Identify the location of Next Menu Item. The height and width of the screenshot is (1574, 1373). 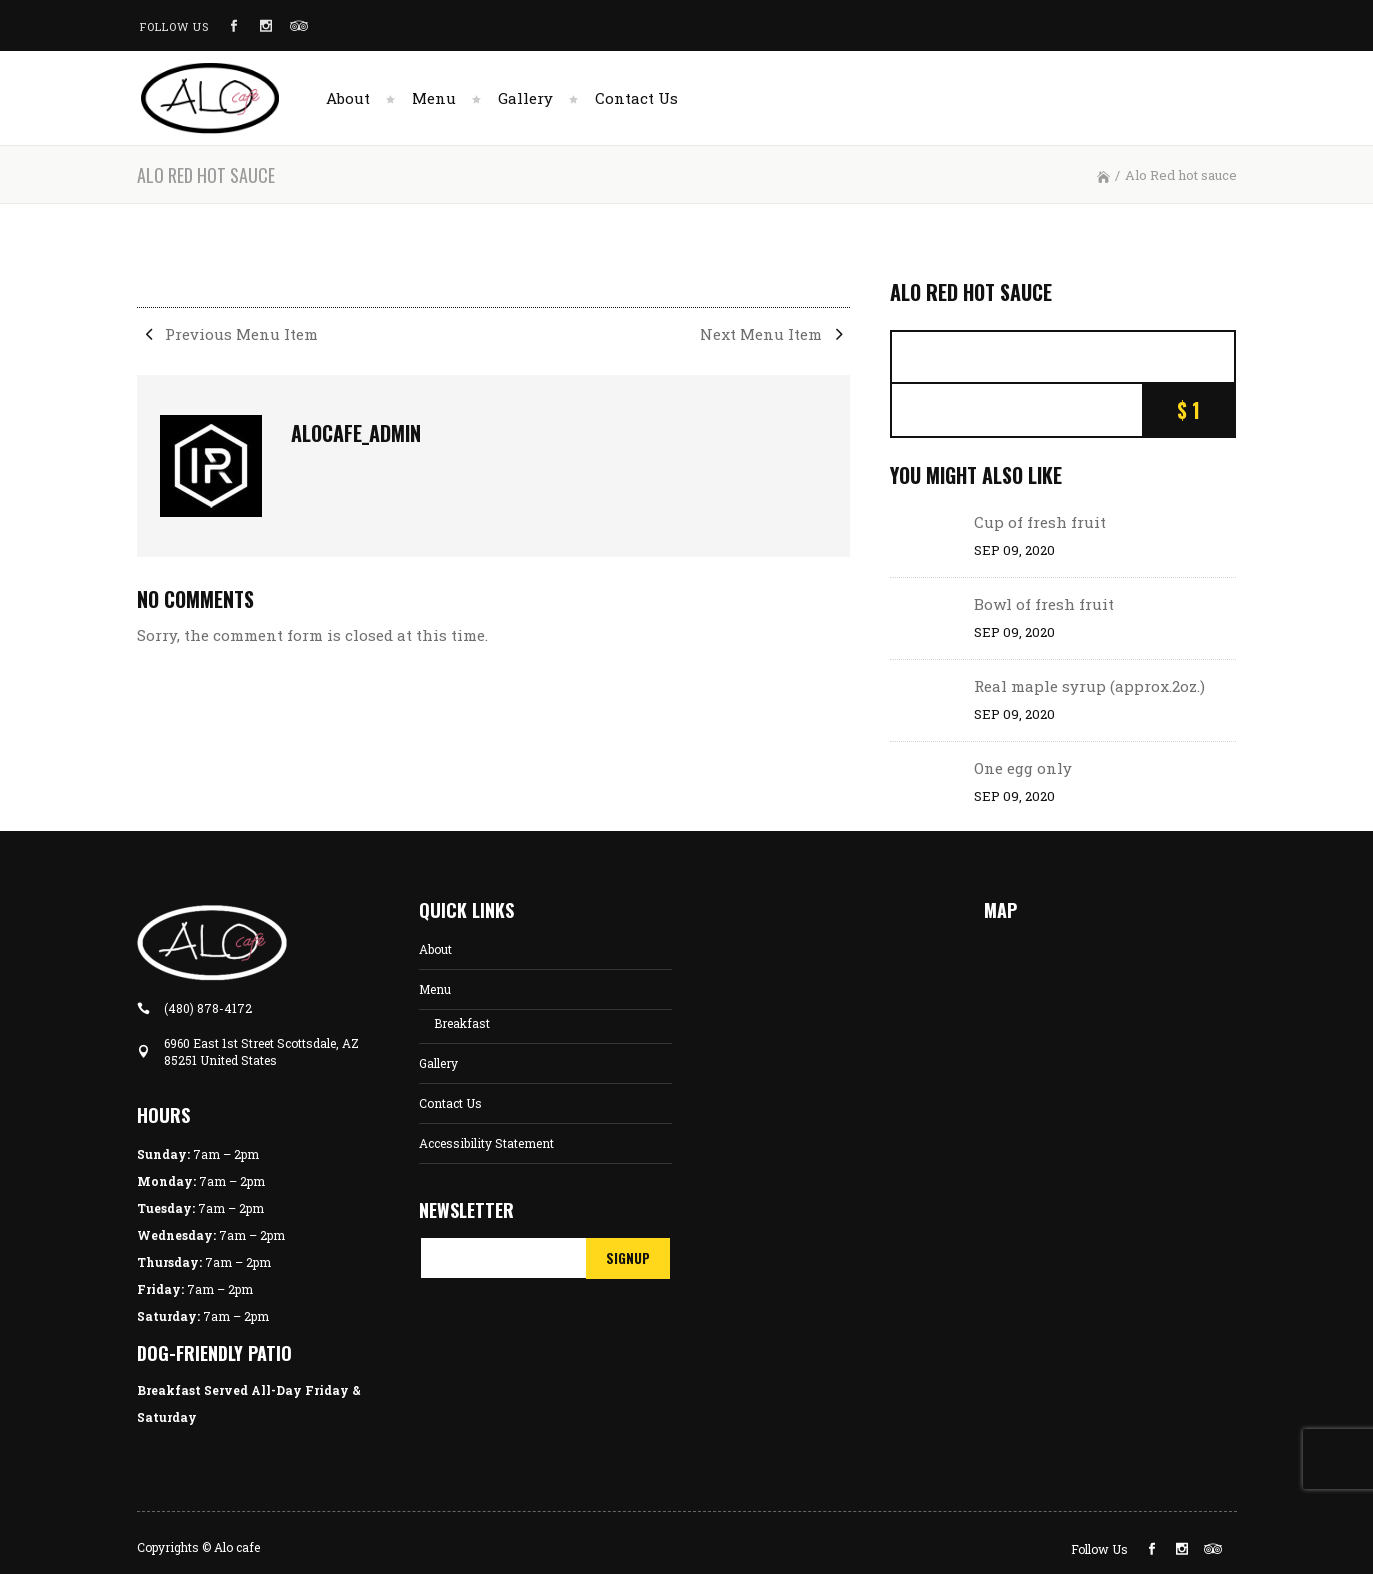
(775, 334).